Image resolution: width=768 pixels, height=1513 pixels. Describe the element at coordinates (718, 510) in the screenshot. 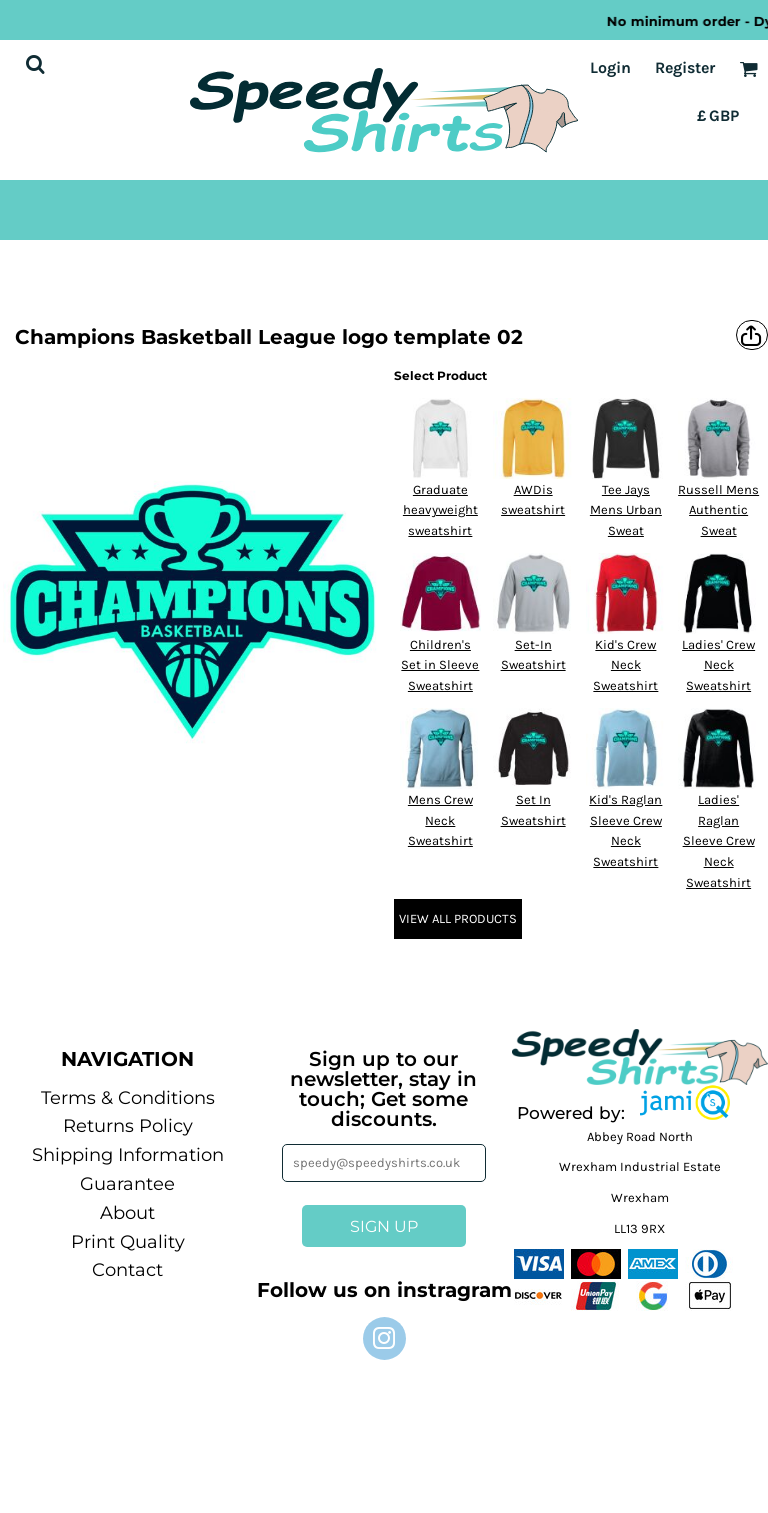

I see `Russell Mens Authentic Sweat` at that location.